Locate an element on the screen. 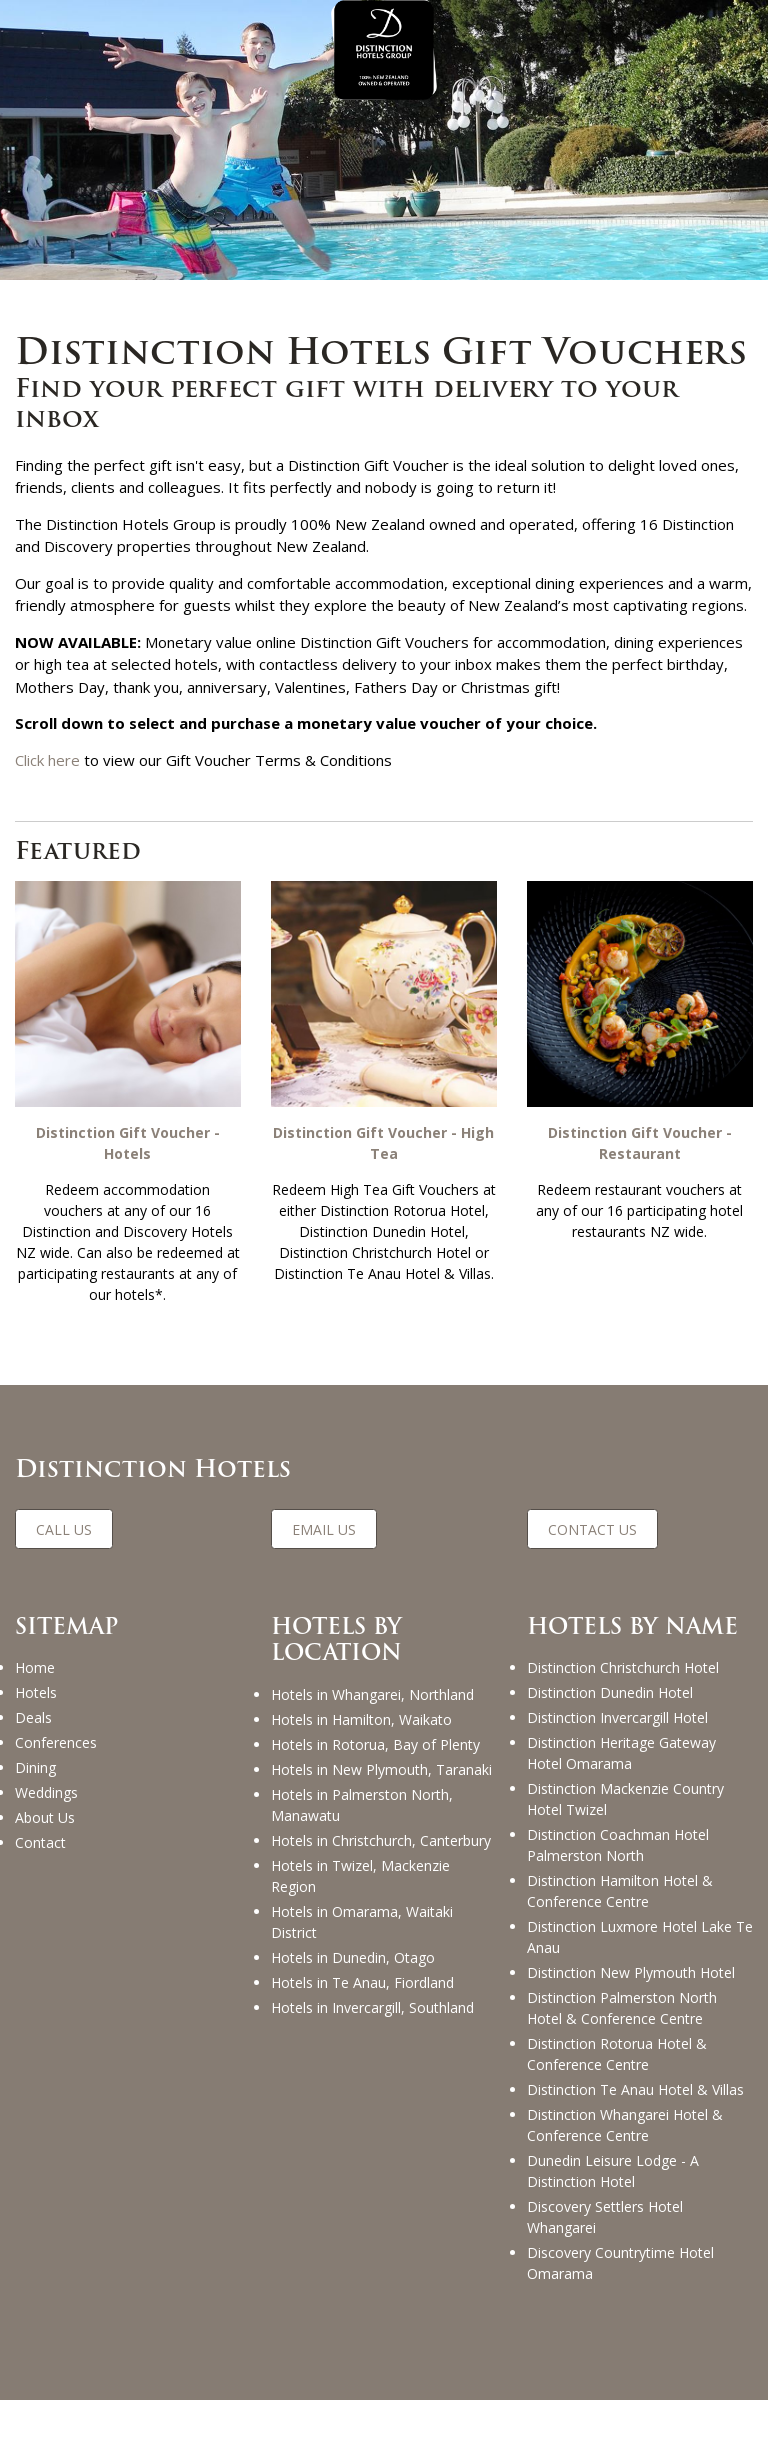  Distinction Palmerston North Hotel & Conference Centre is located at coordinates (622, 2008).